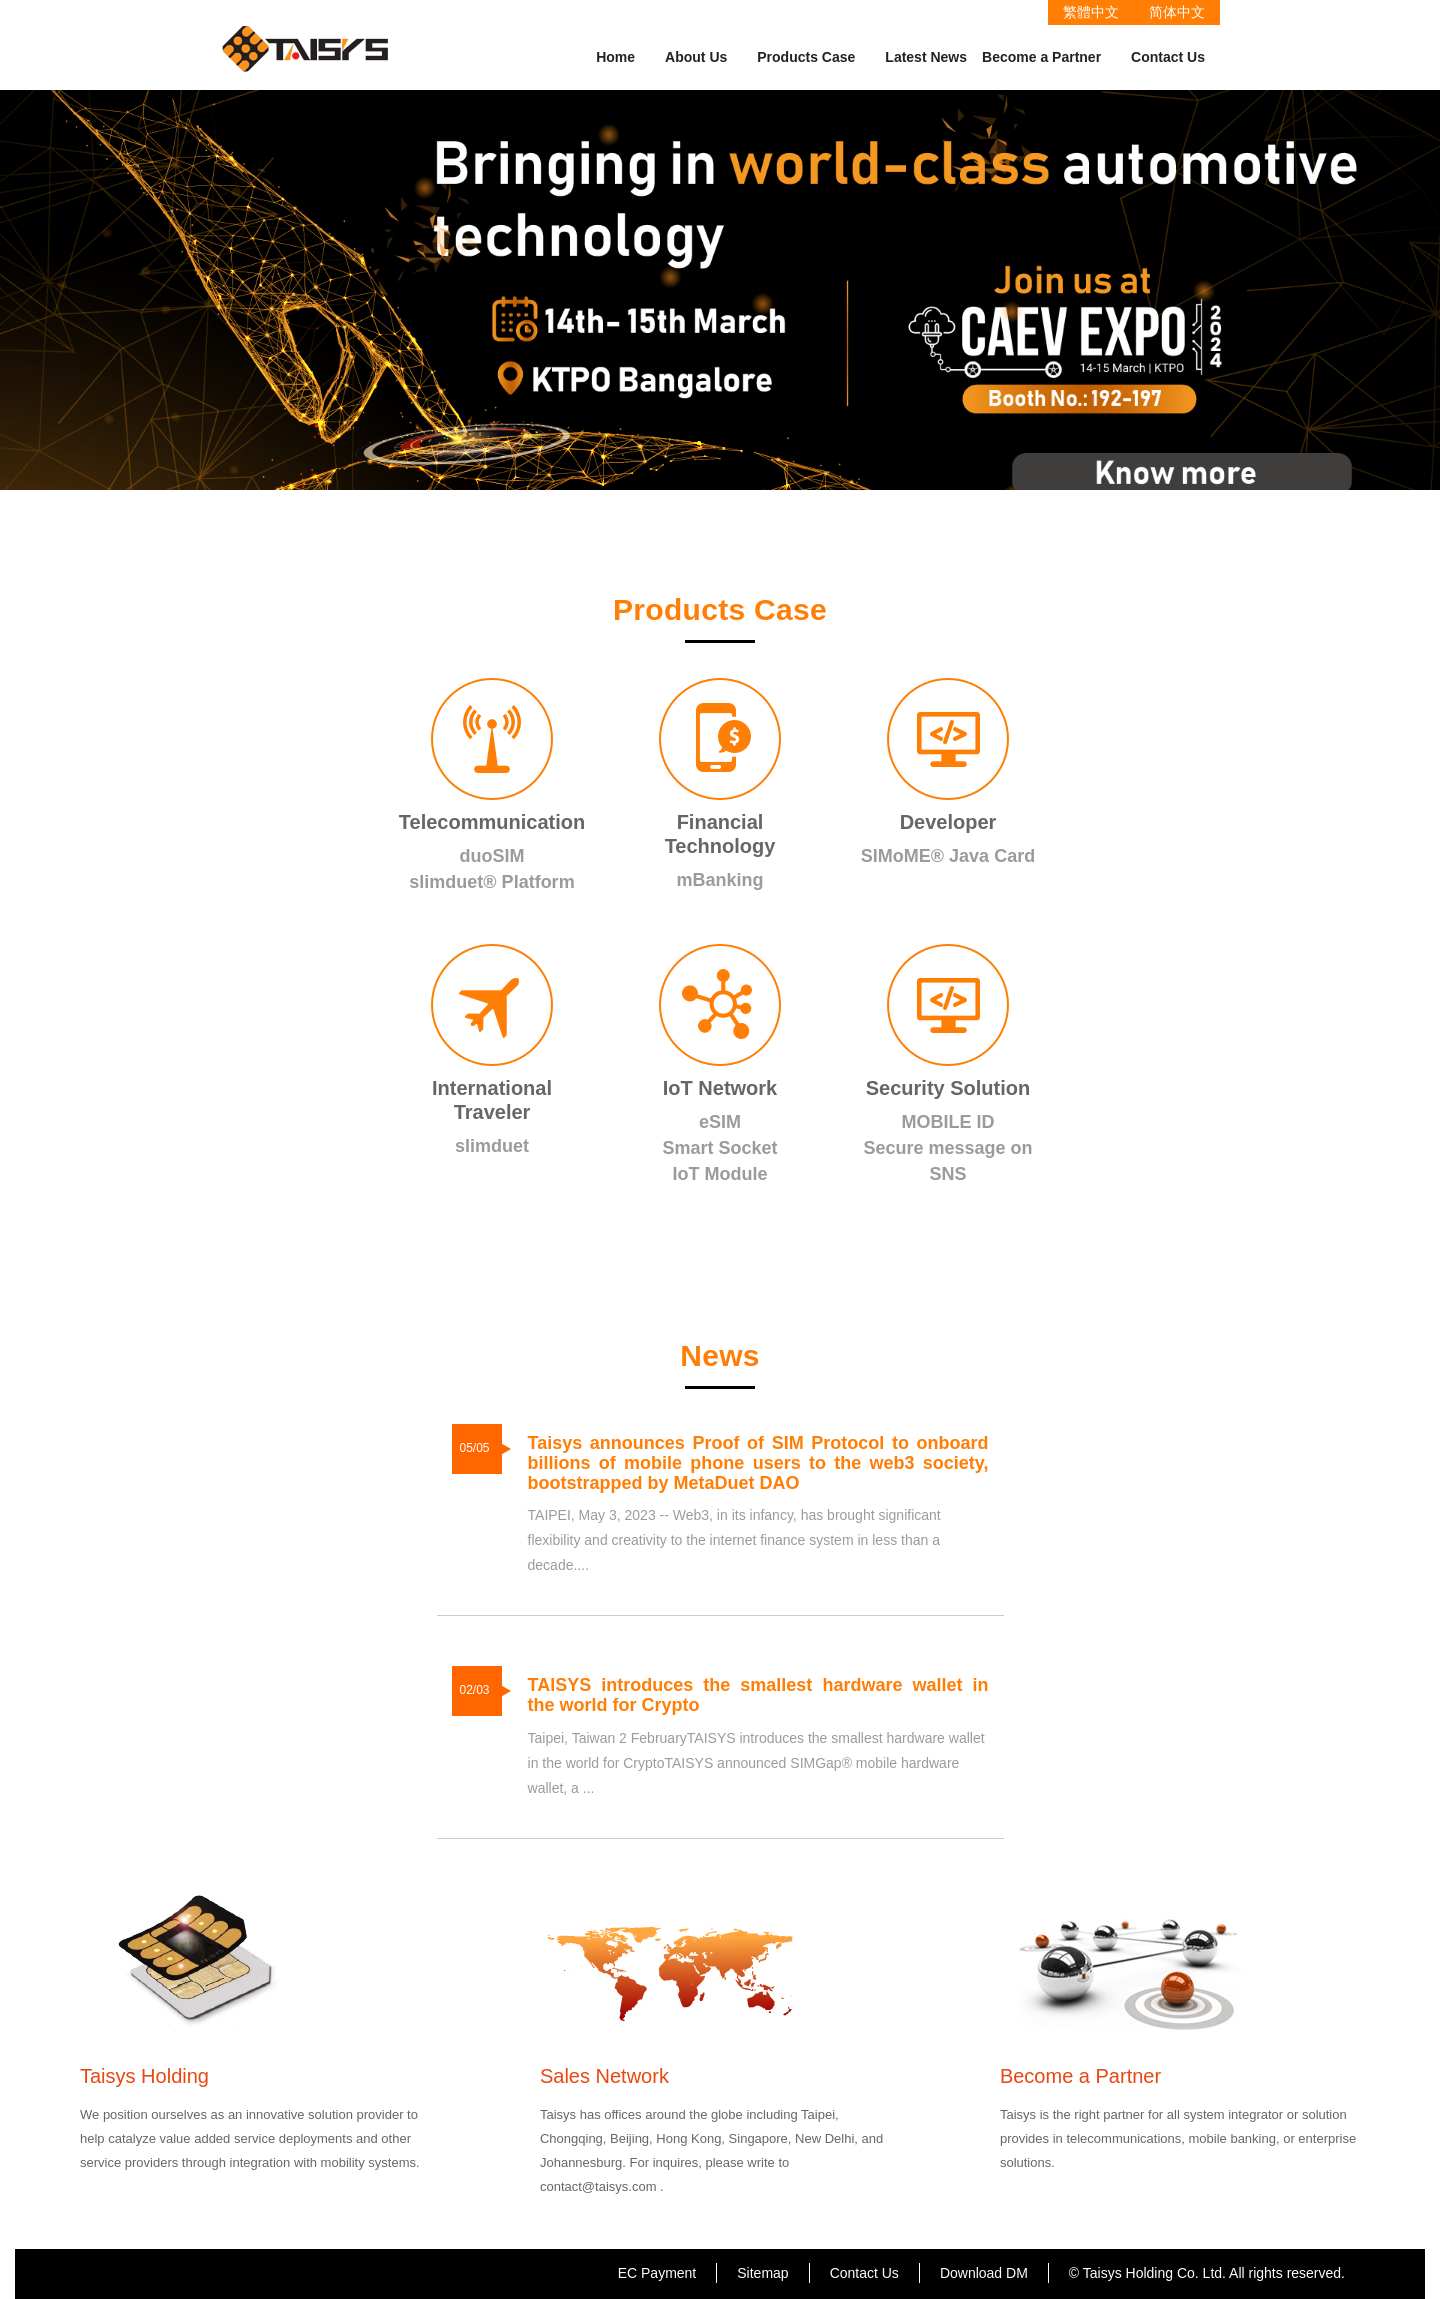  What do you see at coordinates (657, 2273) in the screenshot?
I see `EC Payment` at bounding box center [657, 2273].